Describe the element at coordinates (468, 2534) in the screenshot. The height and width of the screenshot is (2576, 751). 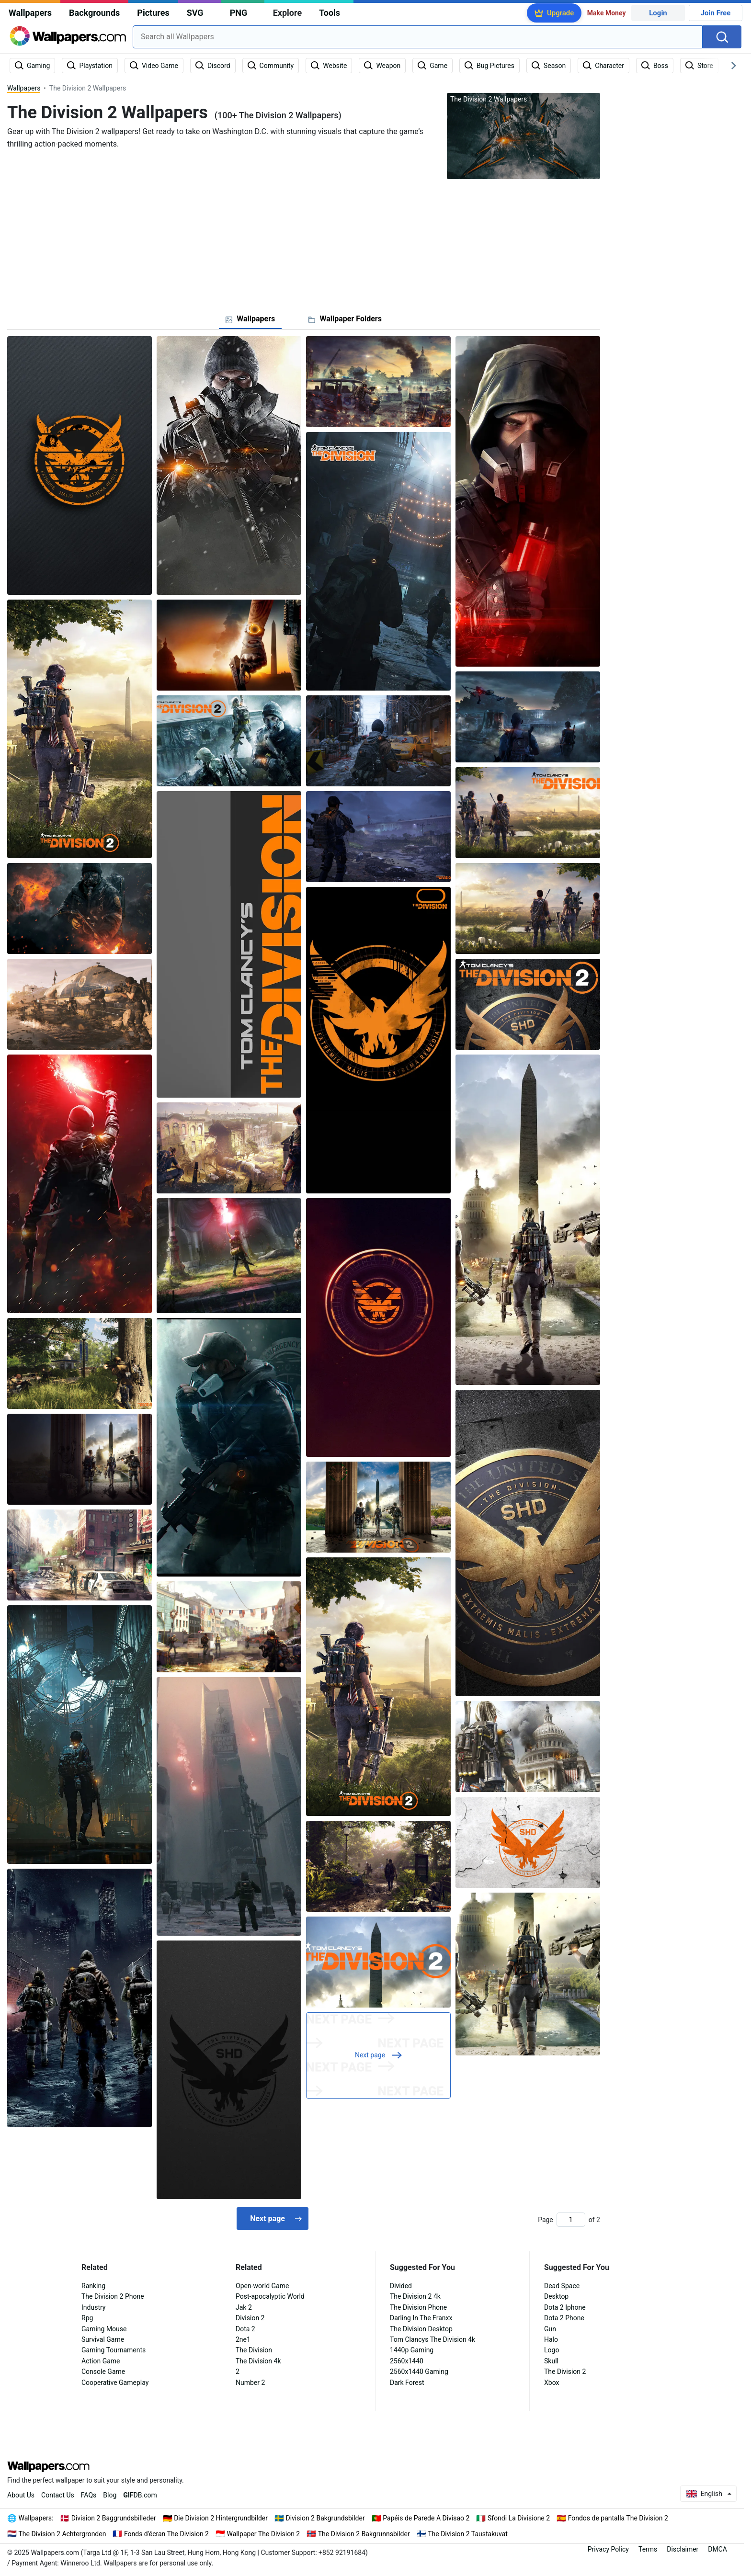
I see `The Division 2 Taustakuvat` at that location.